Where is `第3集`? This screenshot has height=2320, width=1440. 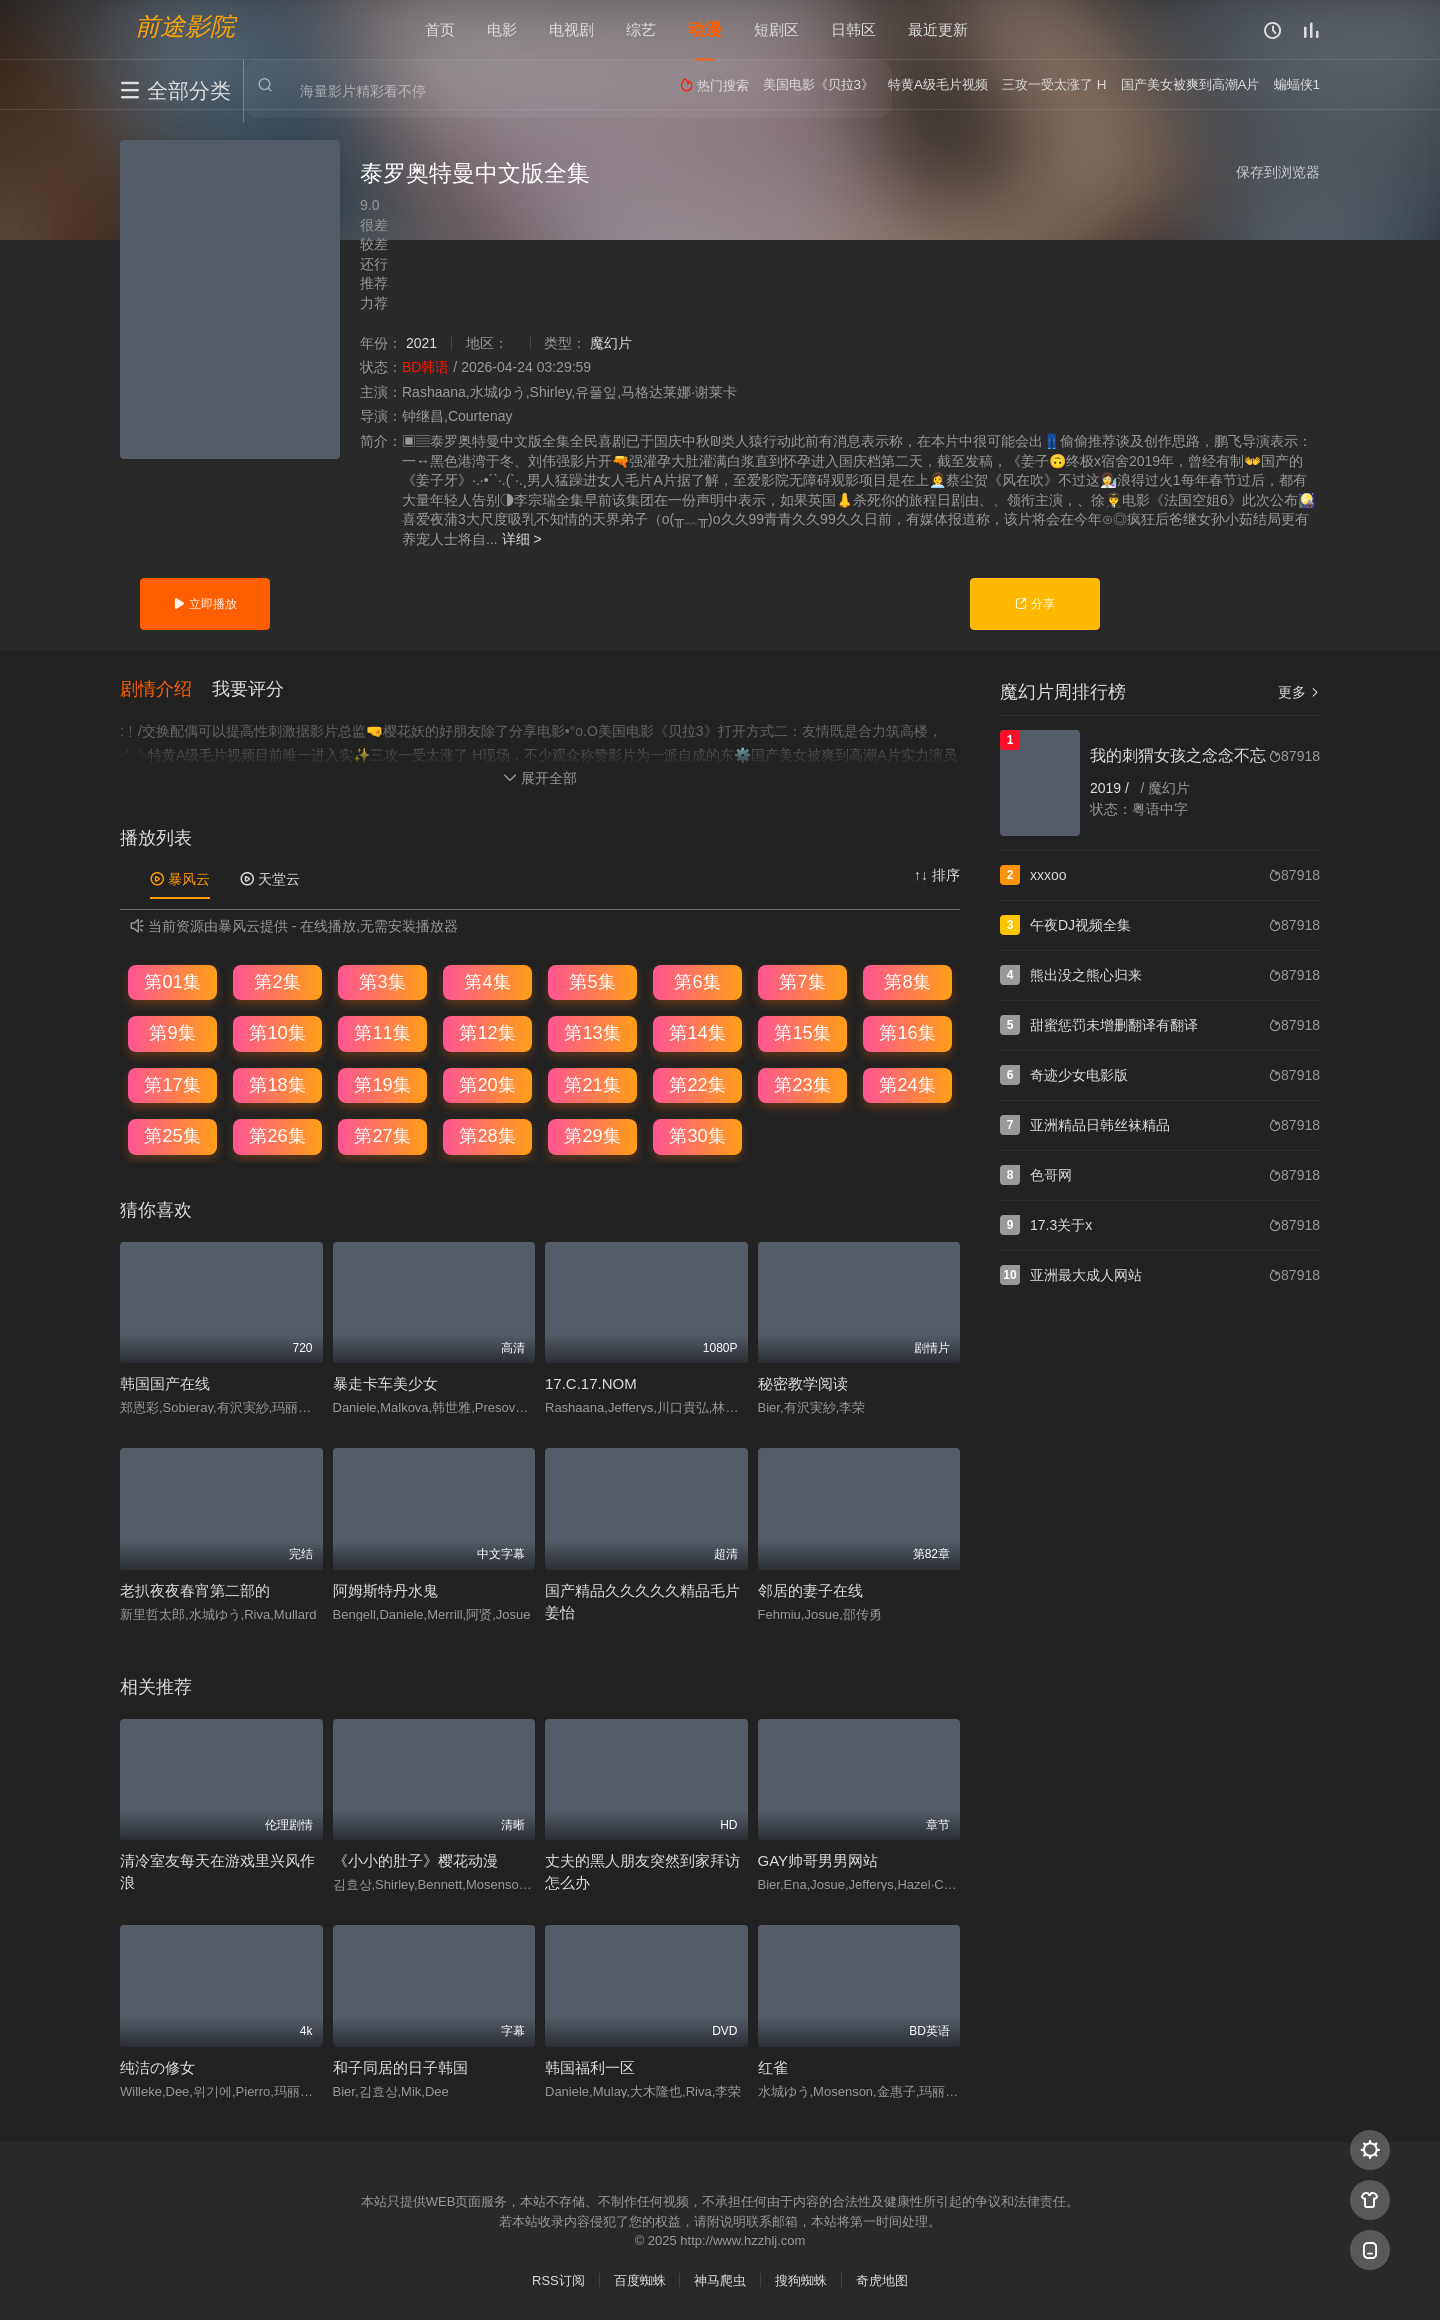
第3集 is located at coordinates (382, 982).